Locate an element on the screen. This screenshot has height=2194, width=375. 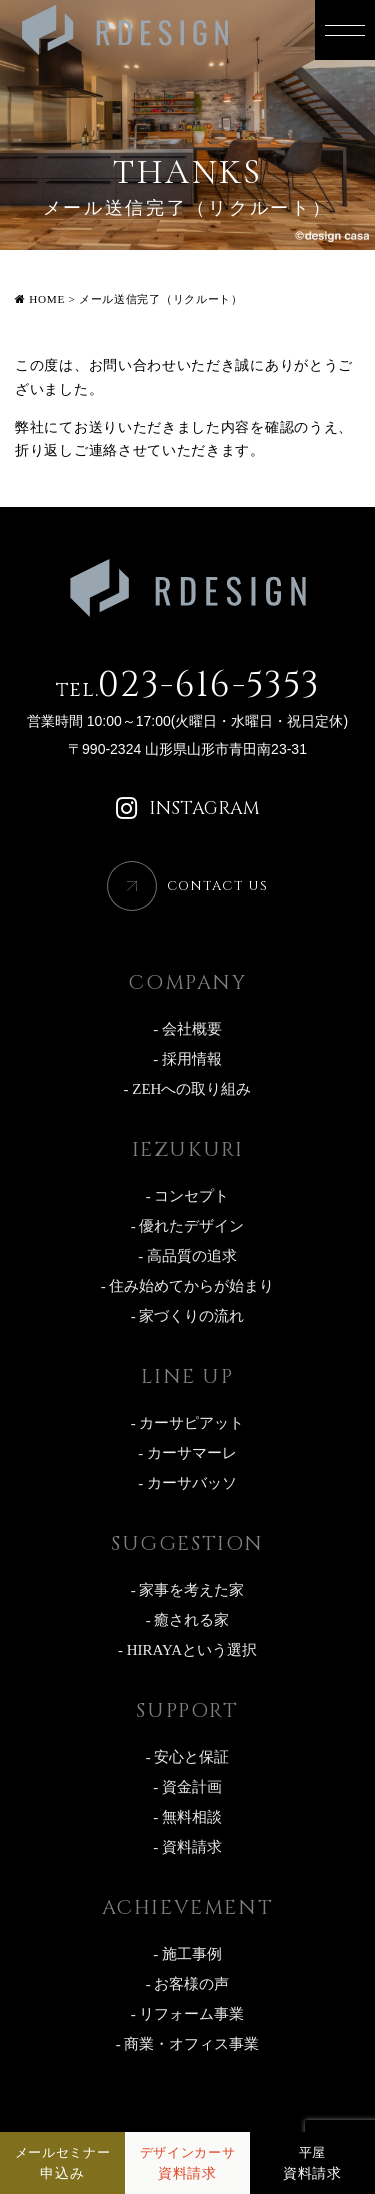
- 採用情報 is located at coordinates (187, 1059).